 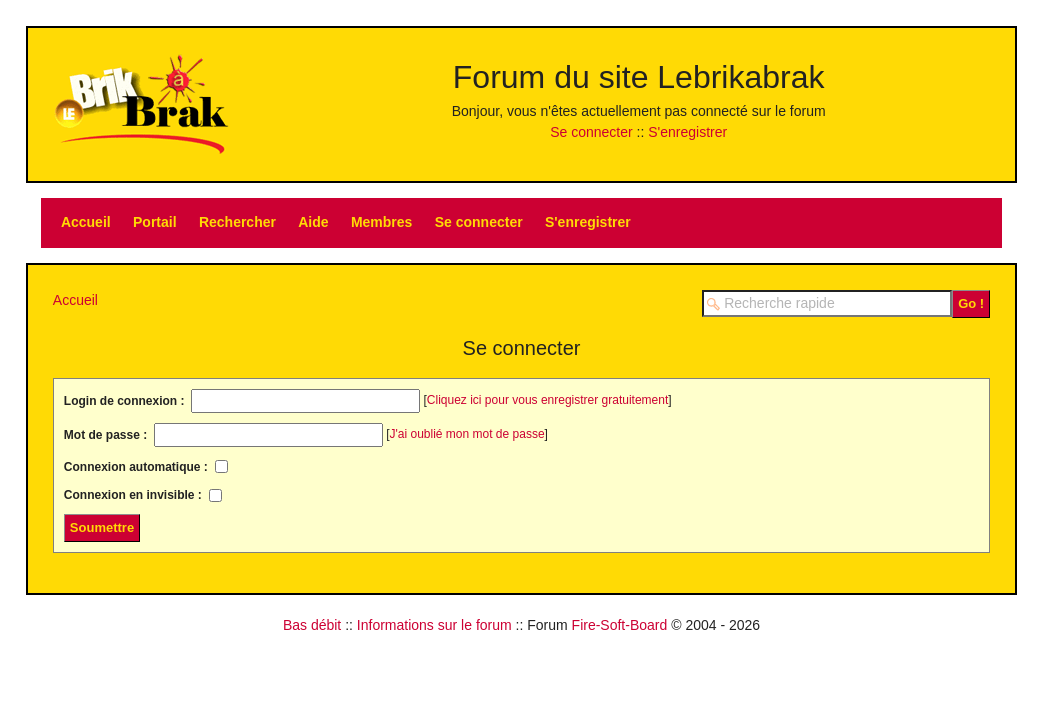 What do you see at coordinates (467, 434) in the screenshot?
I see `J'ai oublié mon mot de passe` at bounding box center [467, 434].